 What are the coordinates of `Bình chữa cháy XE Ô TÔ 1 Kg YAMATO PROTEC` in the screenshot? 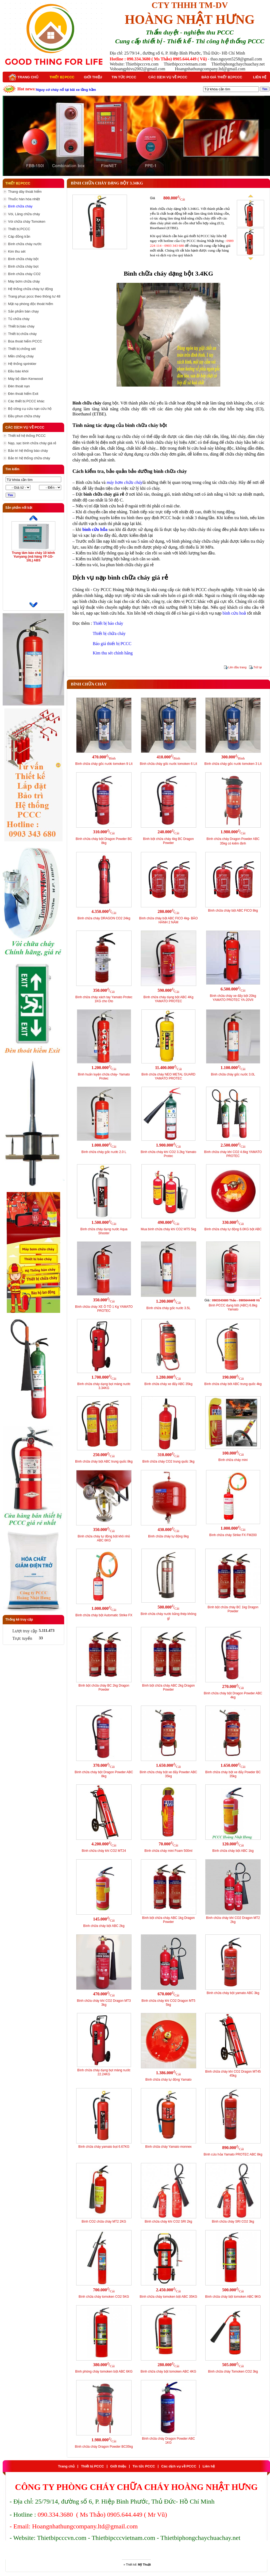 It's located at (104, 1309).